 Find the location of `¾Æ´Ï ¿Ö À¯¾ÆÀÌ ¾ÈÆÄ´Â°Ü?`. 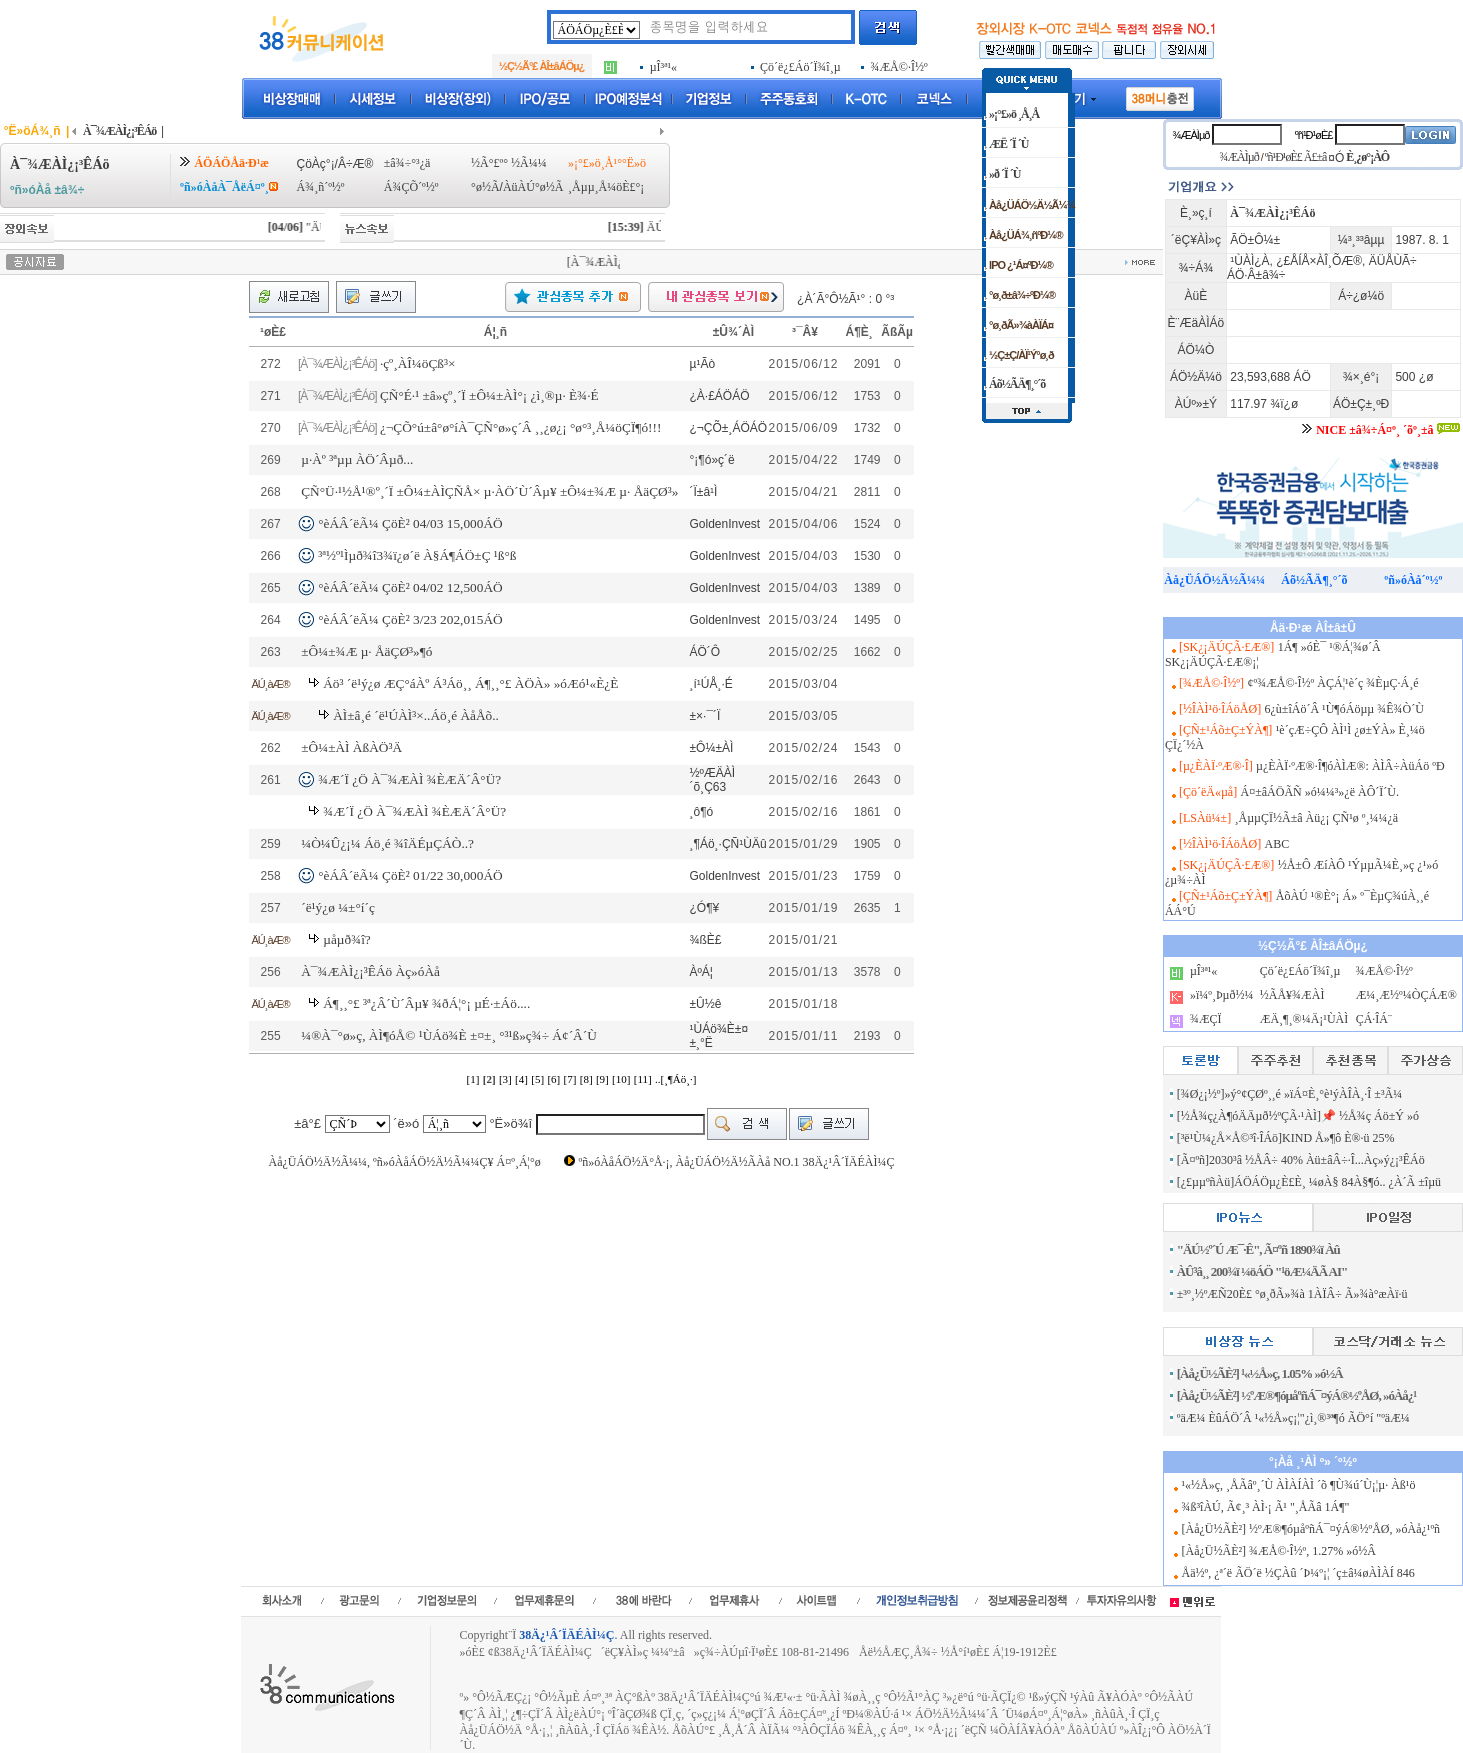

¾Æ´Ï ¿Ö À¯¾ÆÀÌ ¾ÈÆÄ´Â°Ü? is located at coordinates (409, 779).